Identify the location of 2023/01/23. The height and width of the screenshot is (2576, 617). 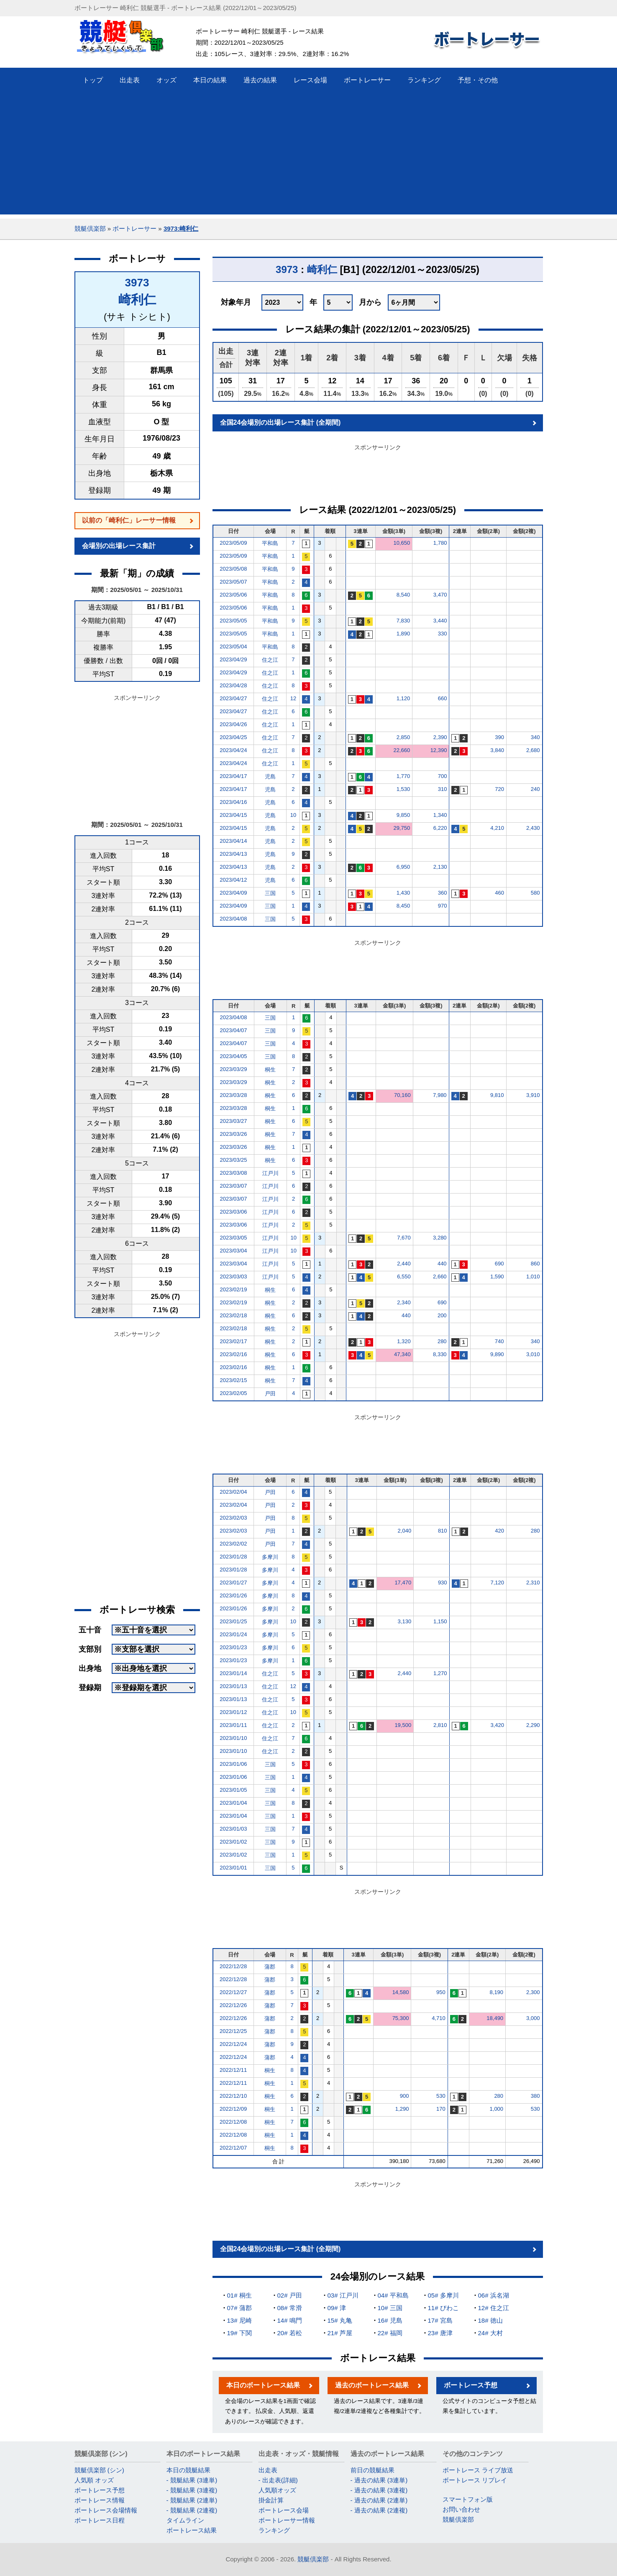
(233, 1647).